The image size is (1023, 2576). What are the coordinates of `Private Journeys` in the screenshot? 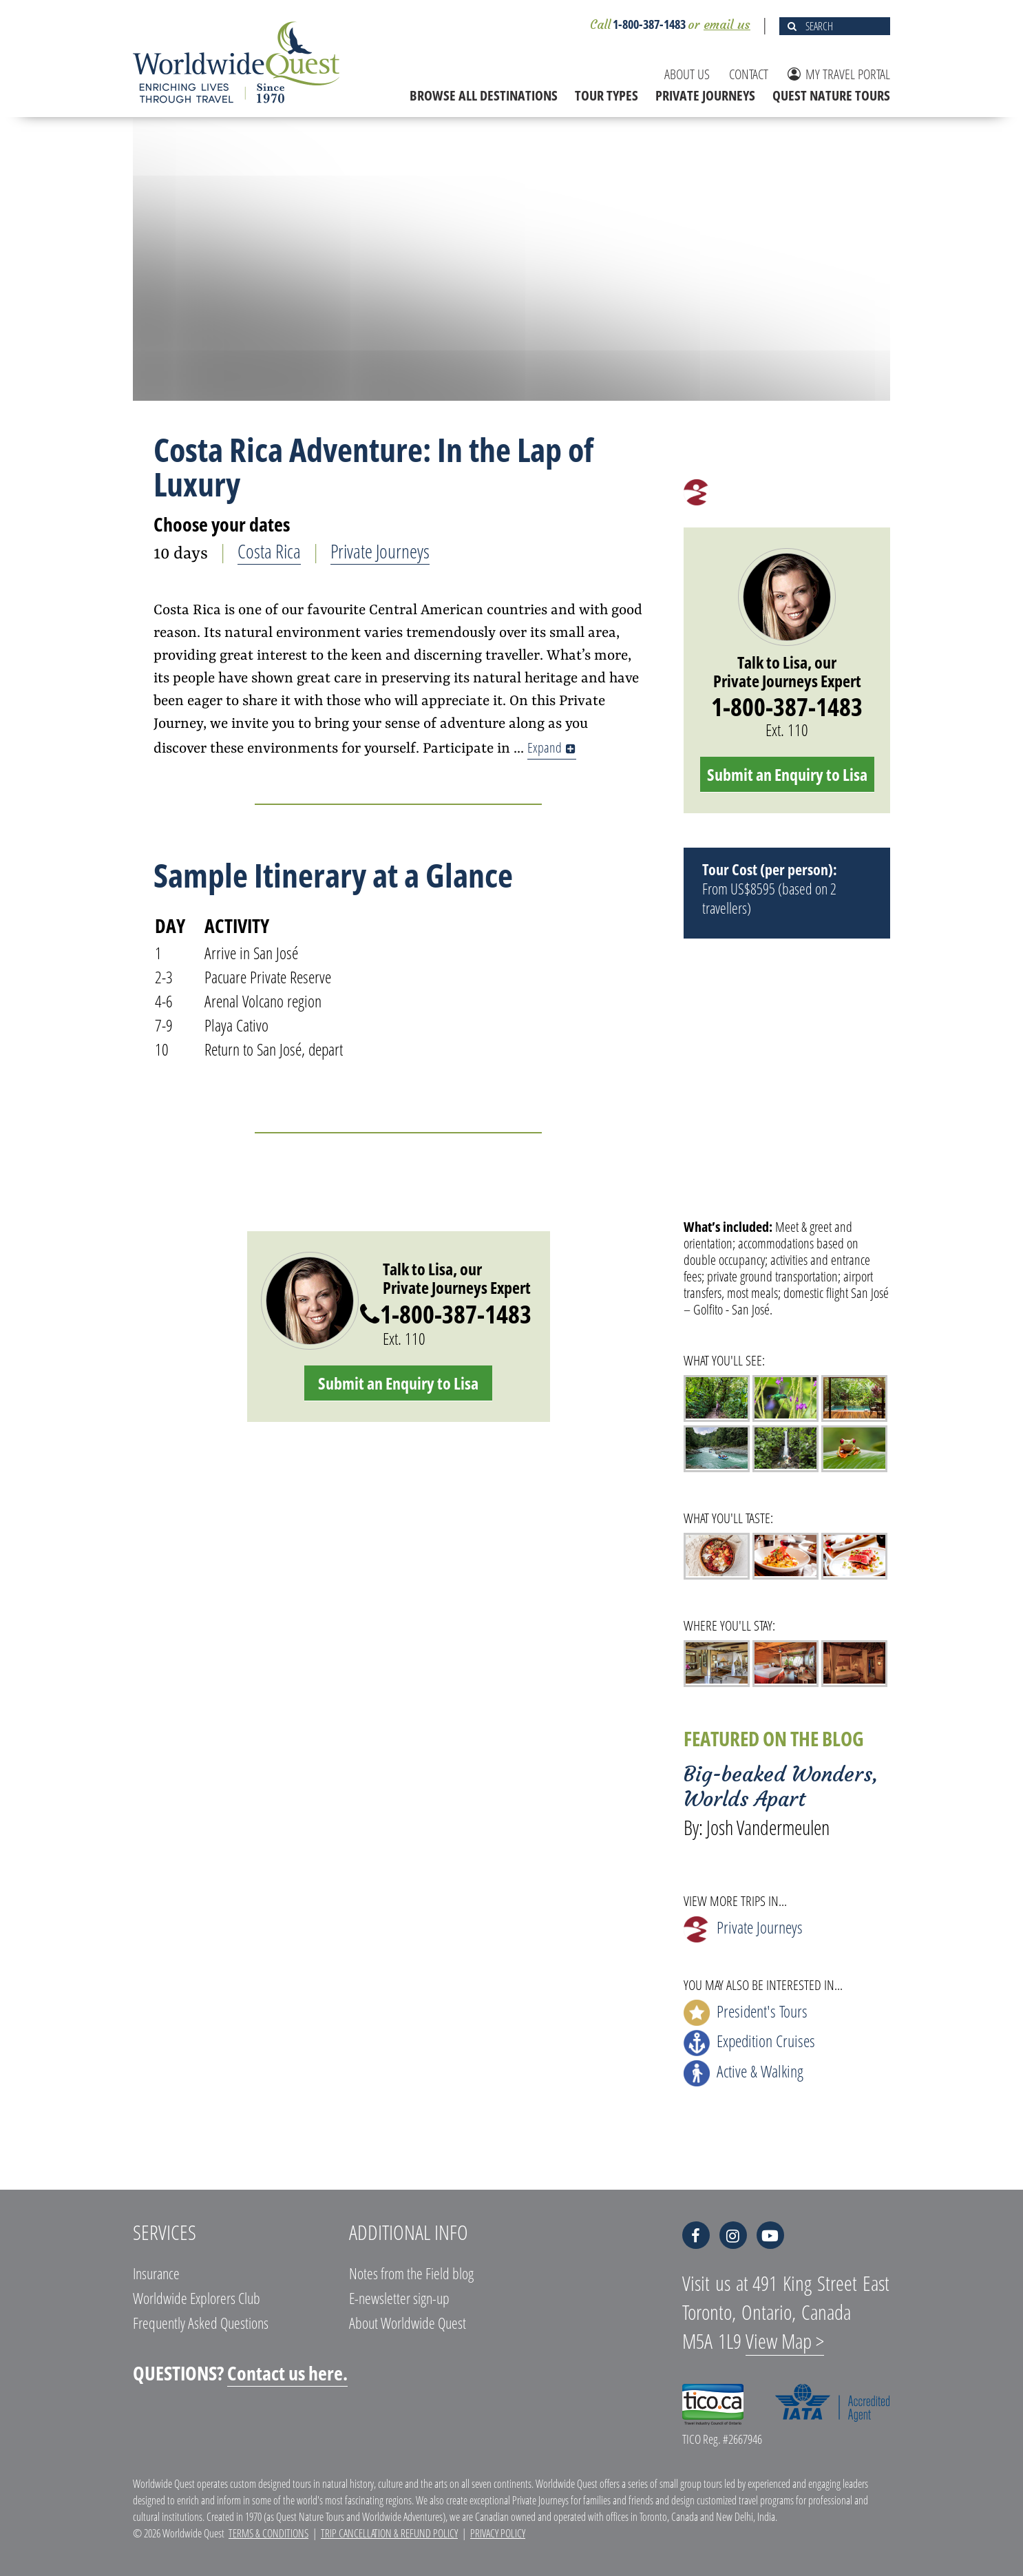 It's located at (380, 551).